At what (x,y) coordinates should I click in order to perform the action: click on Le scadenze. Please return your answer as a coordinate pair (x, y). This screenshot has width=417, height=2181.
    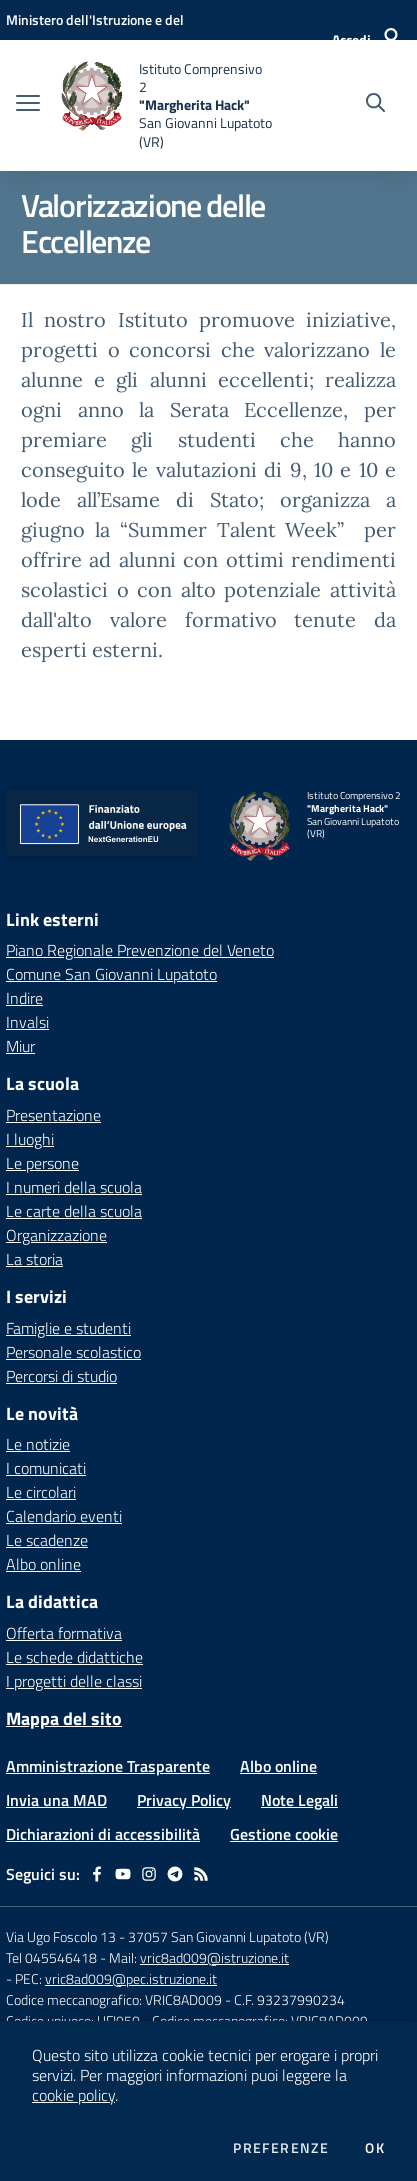
    Looking at the image, I should click on (47, 1540).